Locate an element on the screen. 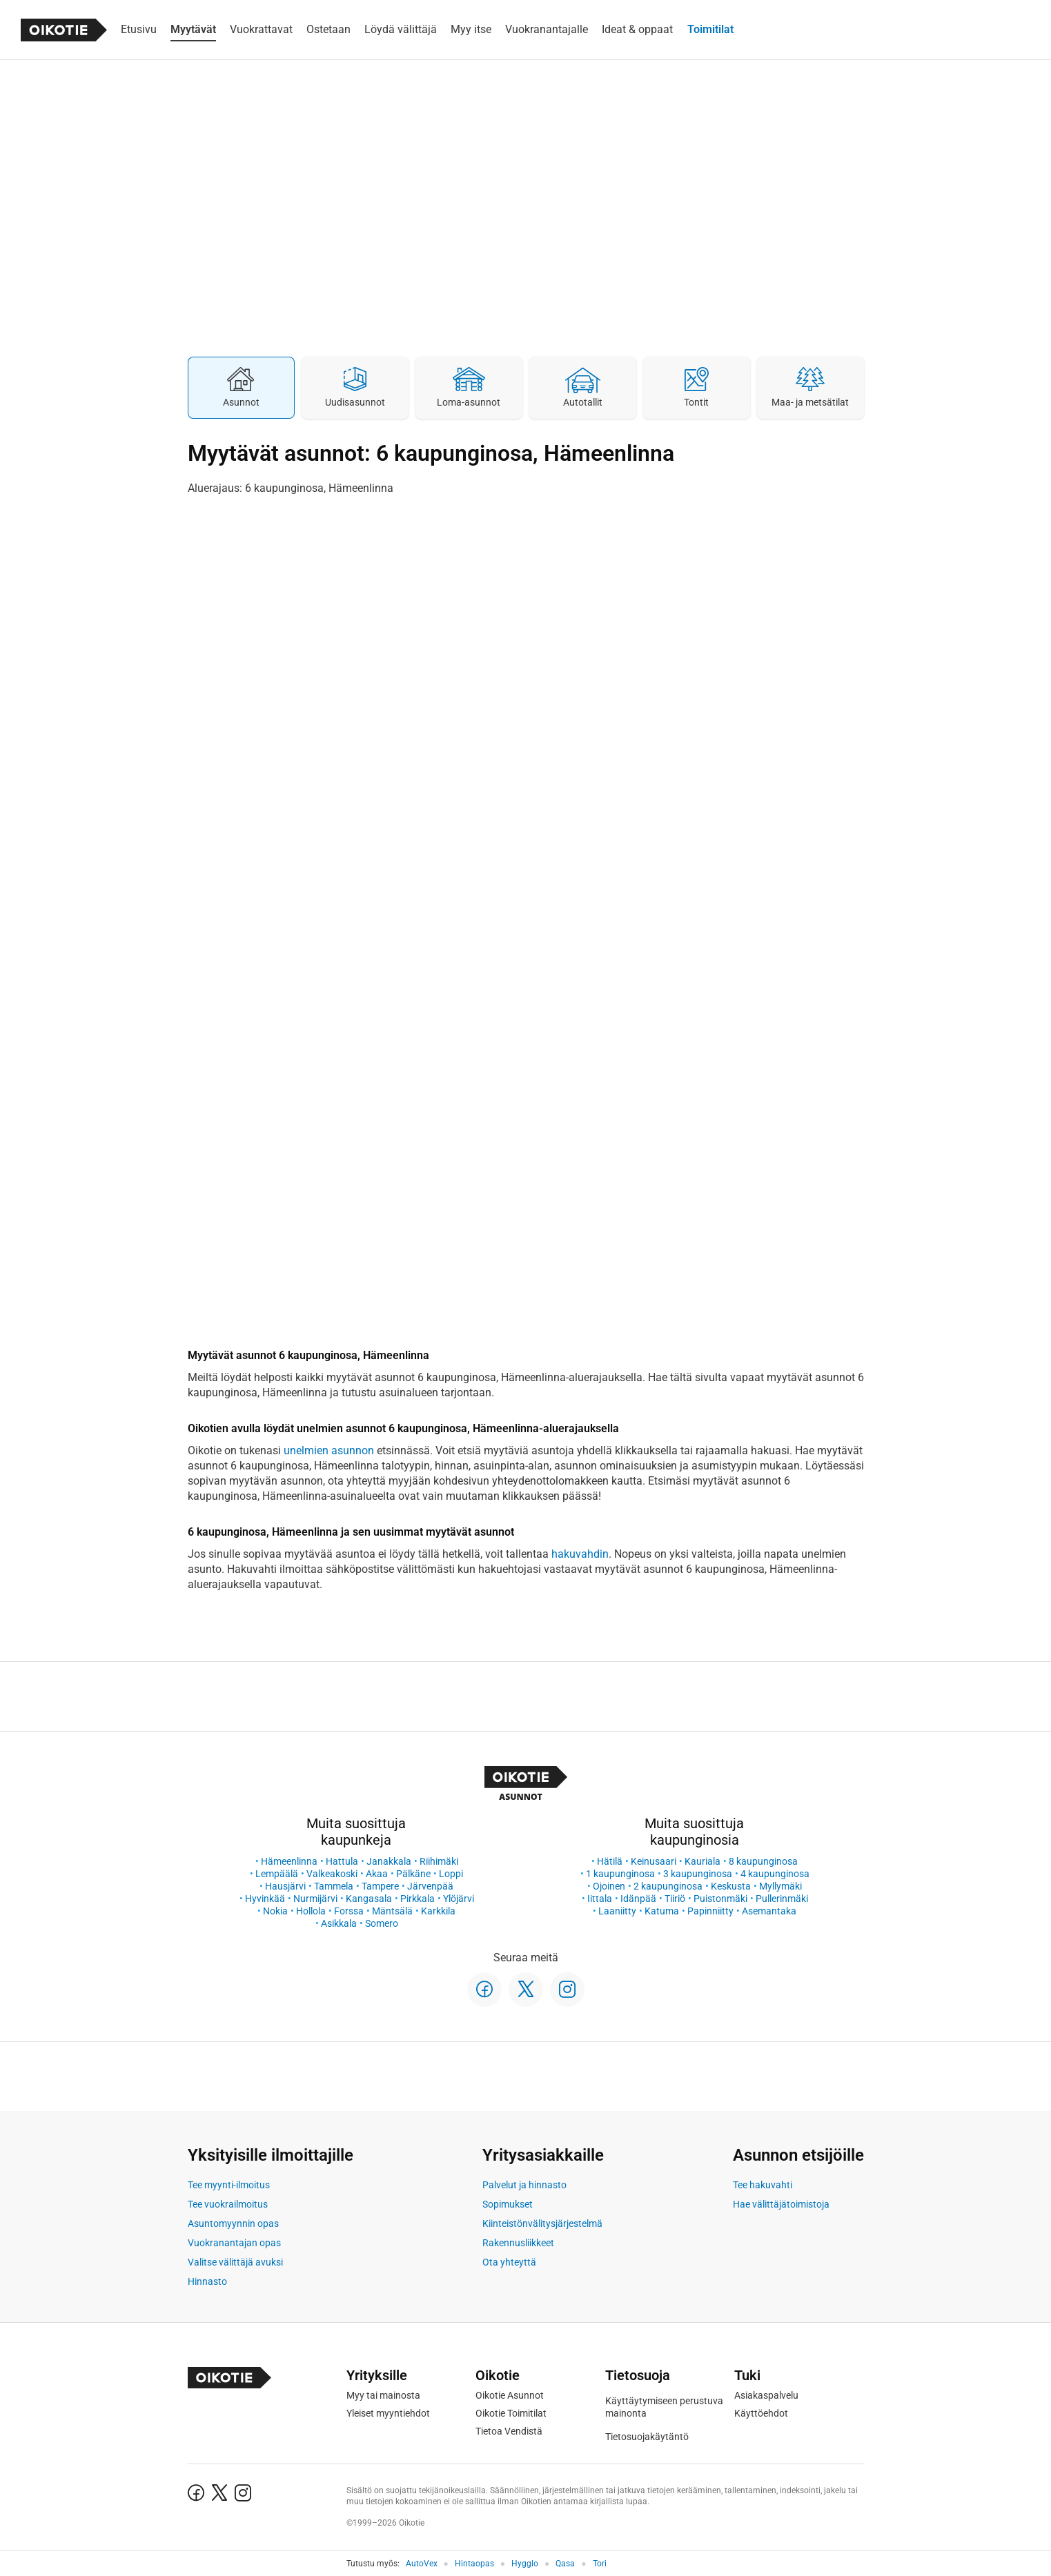 This screenshot has height=2576, width=1051. Hyvinkää is located at coordinates (265, 1898).